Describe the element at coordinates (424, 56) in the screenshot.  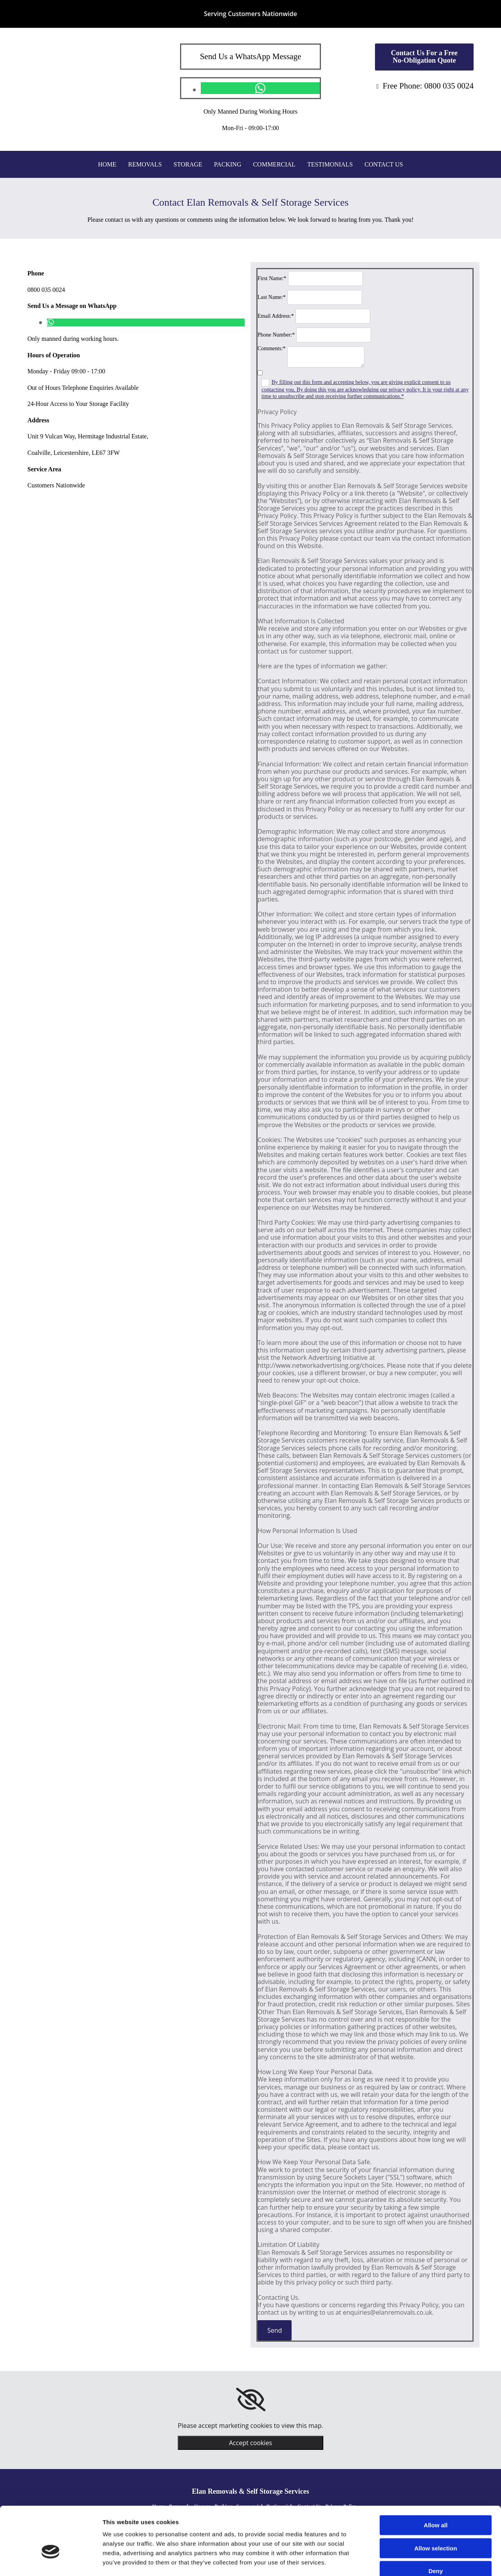
I see `[button]` at that location.